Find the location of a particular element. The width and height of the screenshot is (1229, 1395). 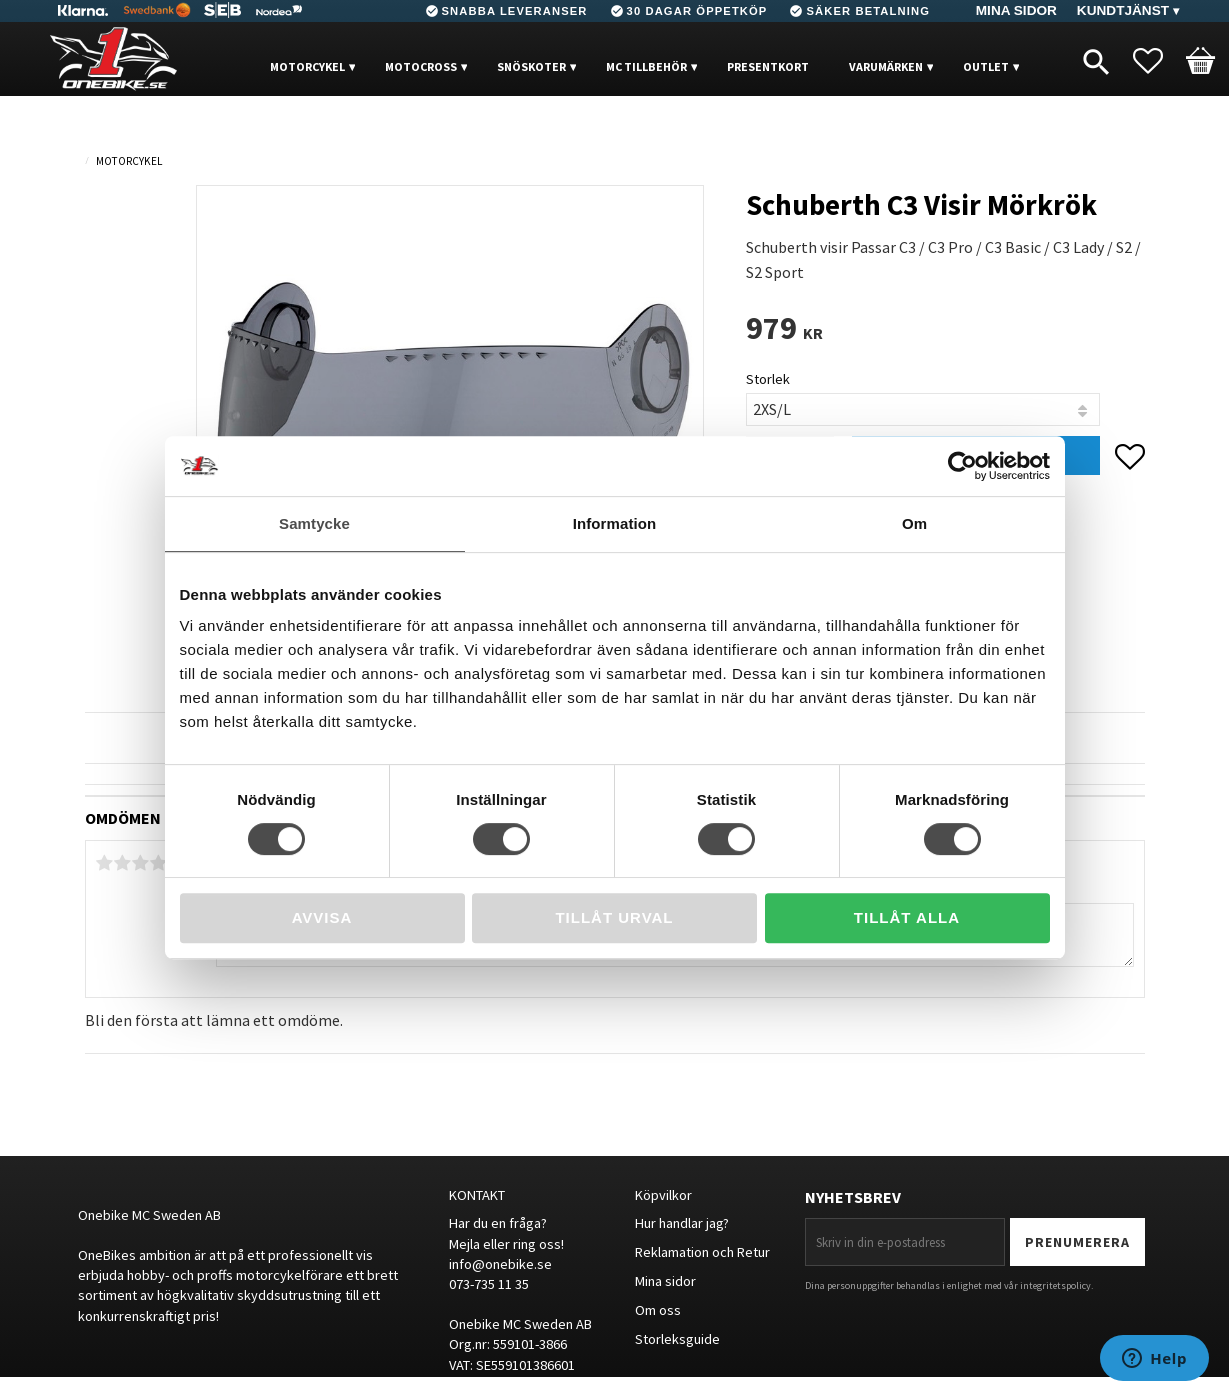

Storleksguide is located at coordinates (677, 1339).